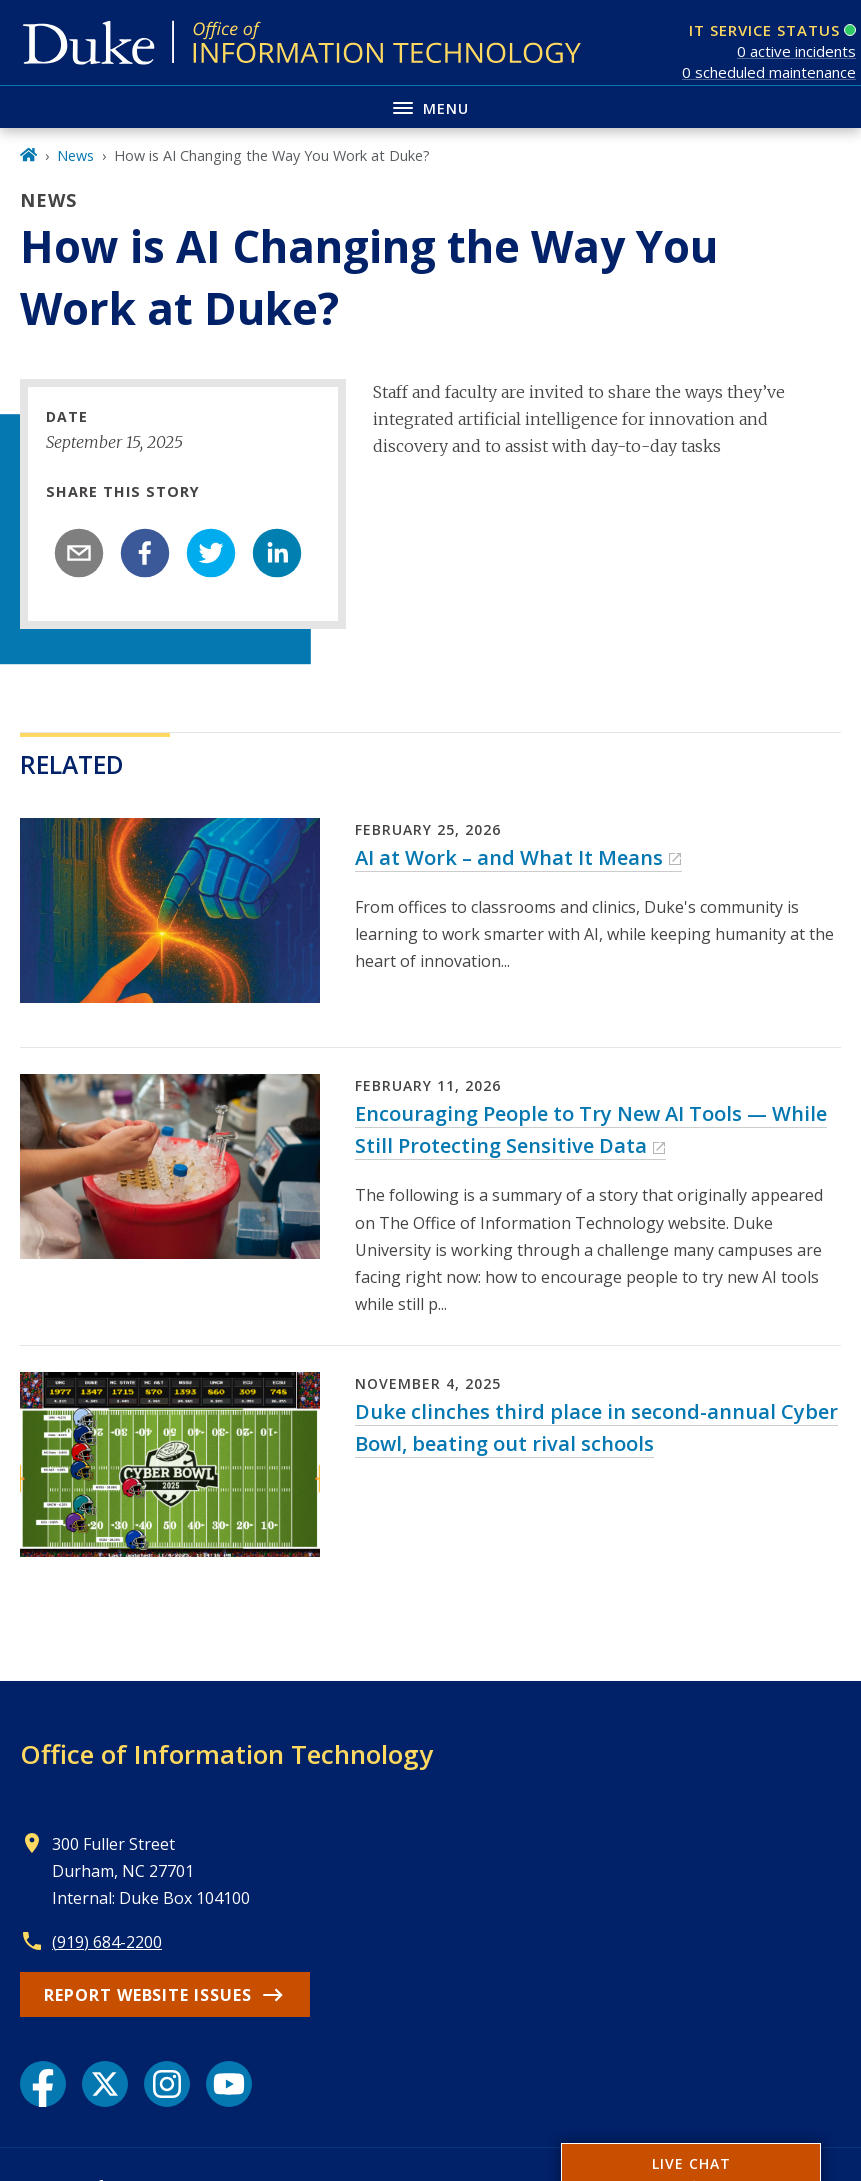 This screenshot has height=2181, width=861. What do you see at coordinates (211, 553) in the screenshot?
I see `[twitter]` at bounding box center [211, 553].